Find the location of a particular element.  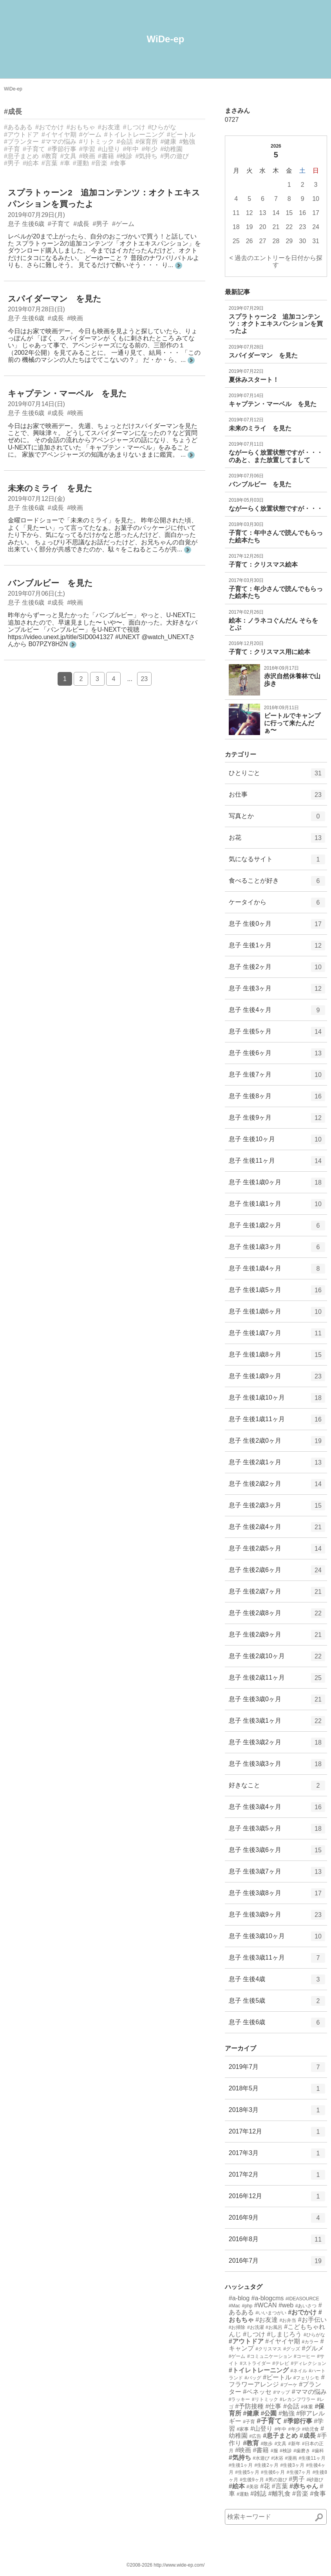

#グルメ is located at coordinates (313, 2348).